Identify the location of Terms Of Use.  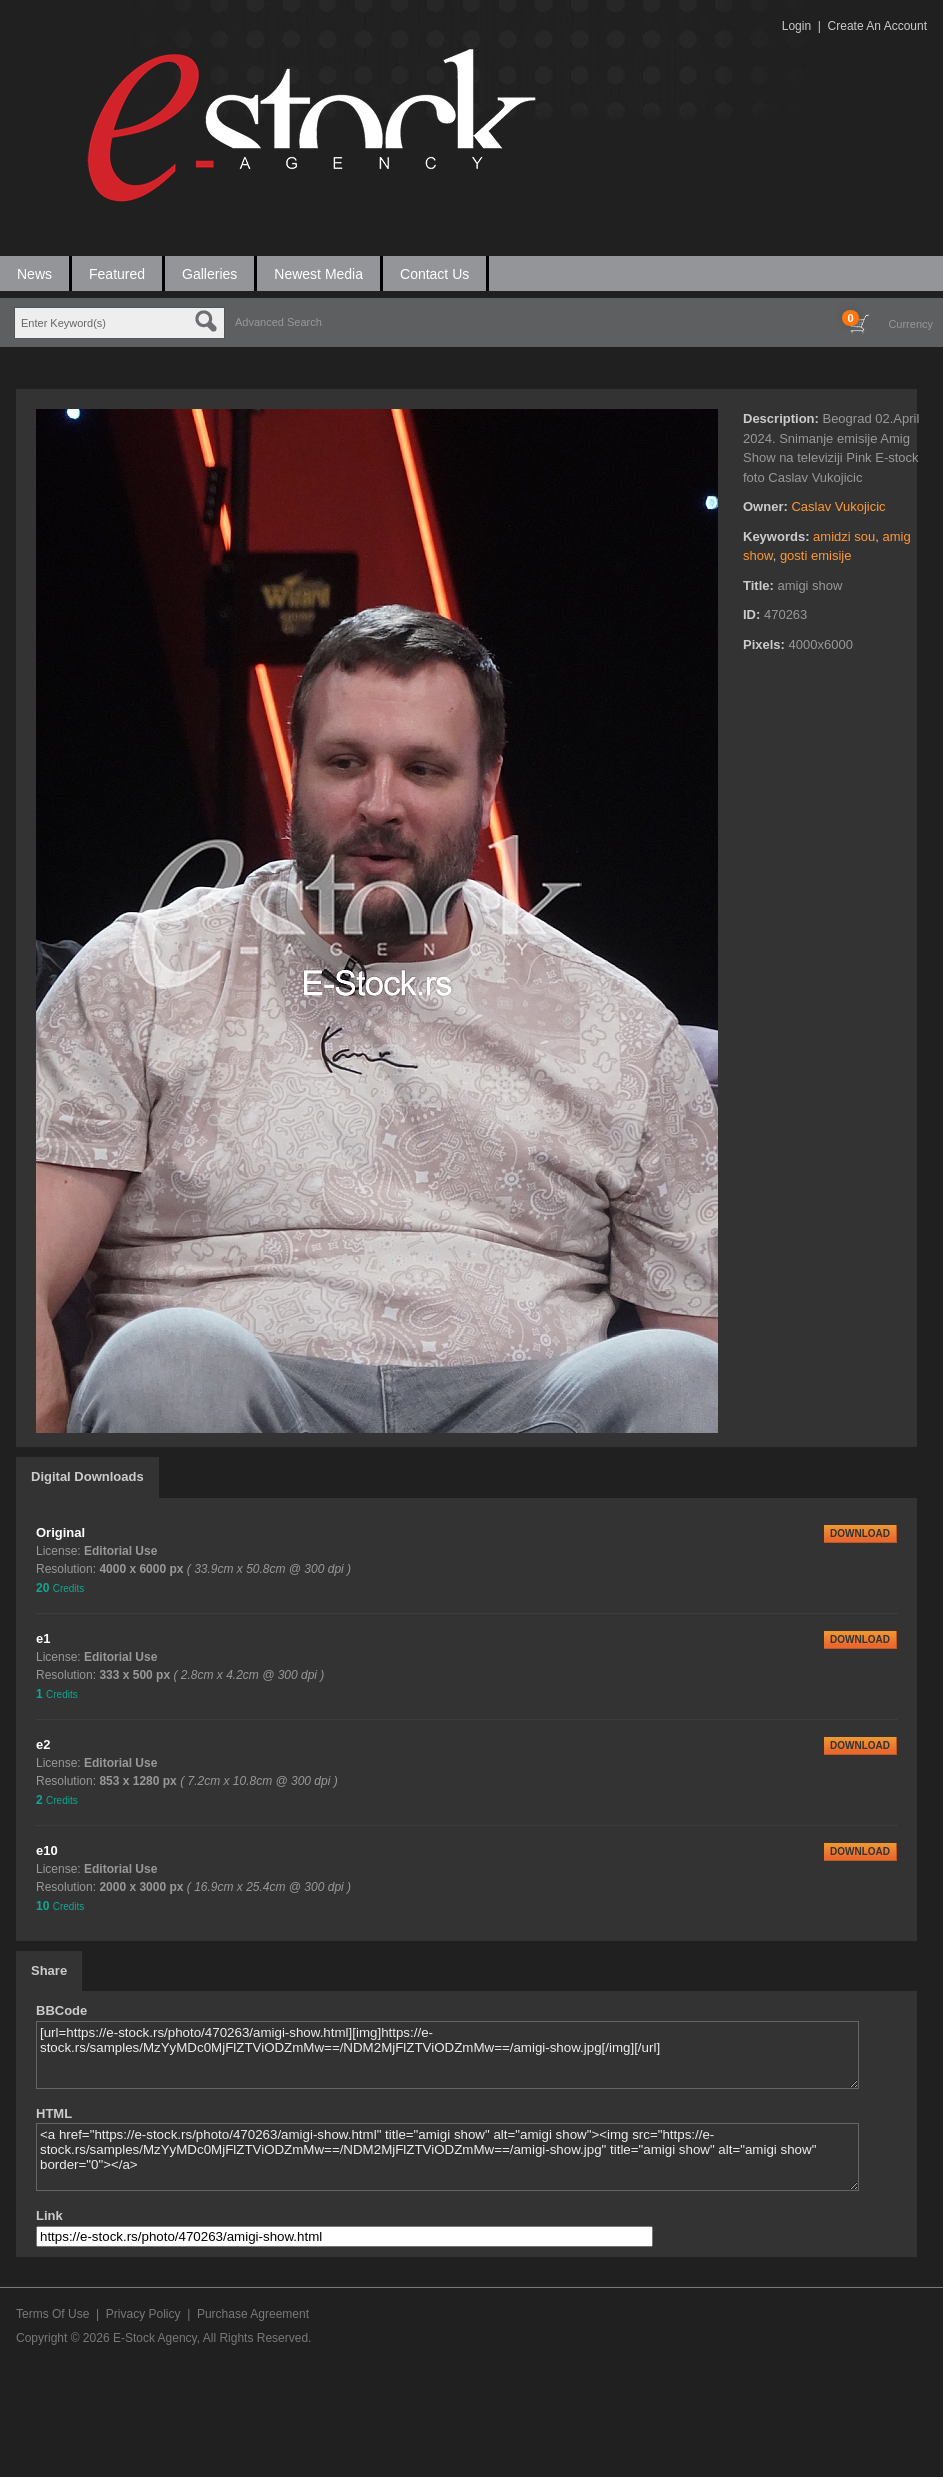
(52, 2314).